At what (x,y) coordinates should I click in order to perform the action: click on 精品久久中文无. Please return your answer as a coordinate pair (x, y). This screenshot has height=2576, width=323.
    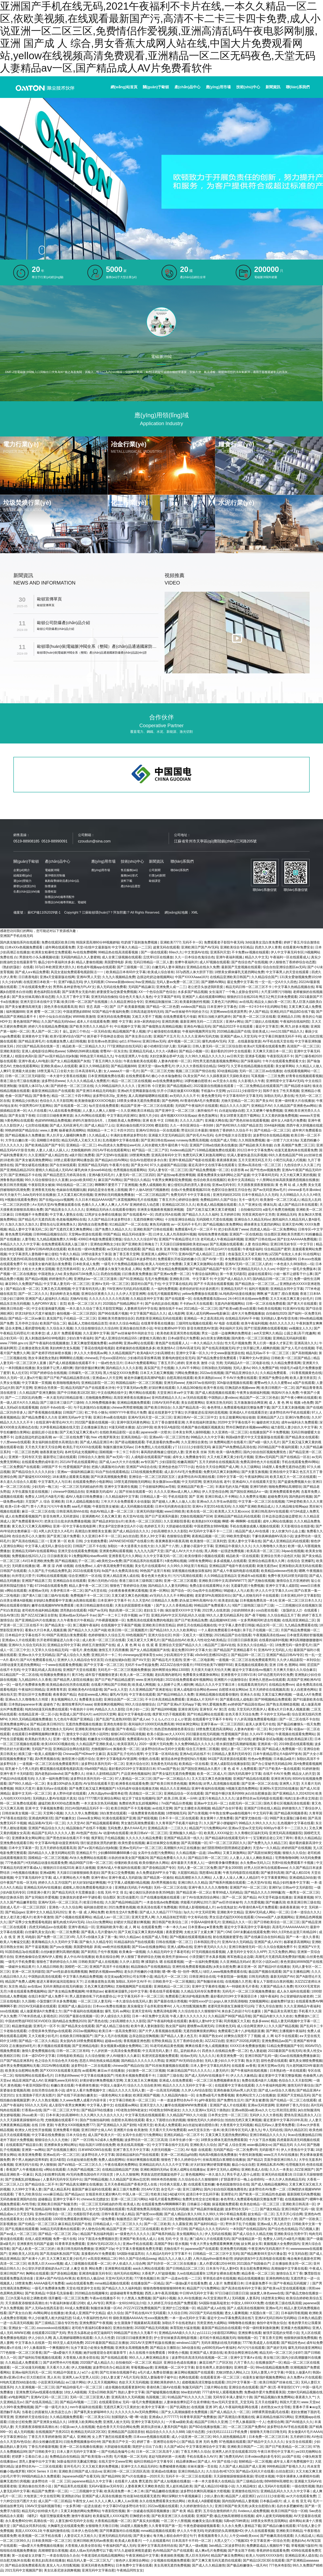
    Looking at the image, I should click on (256, 960).